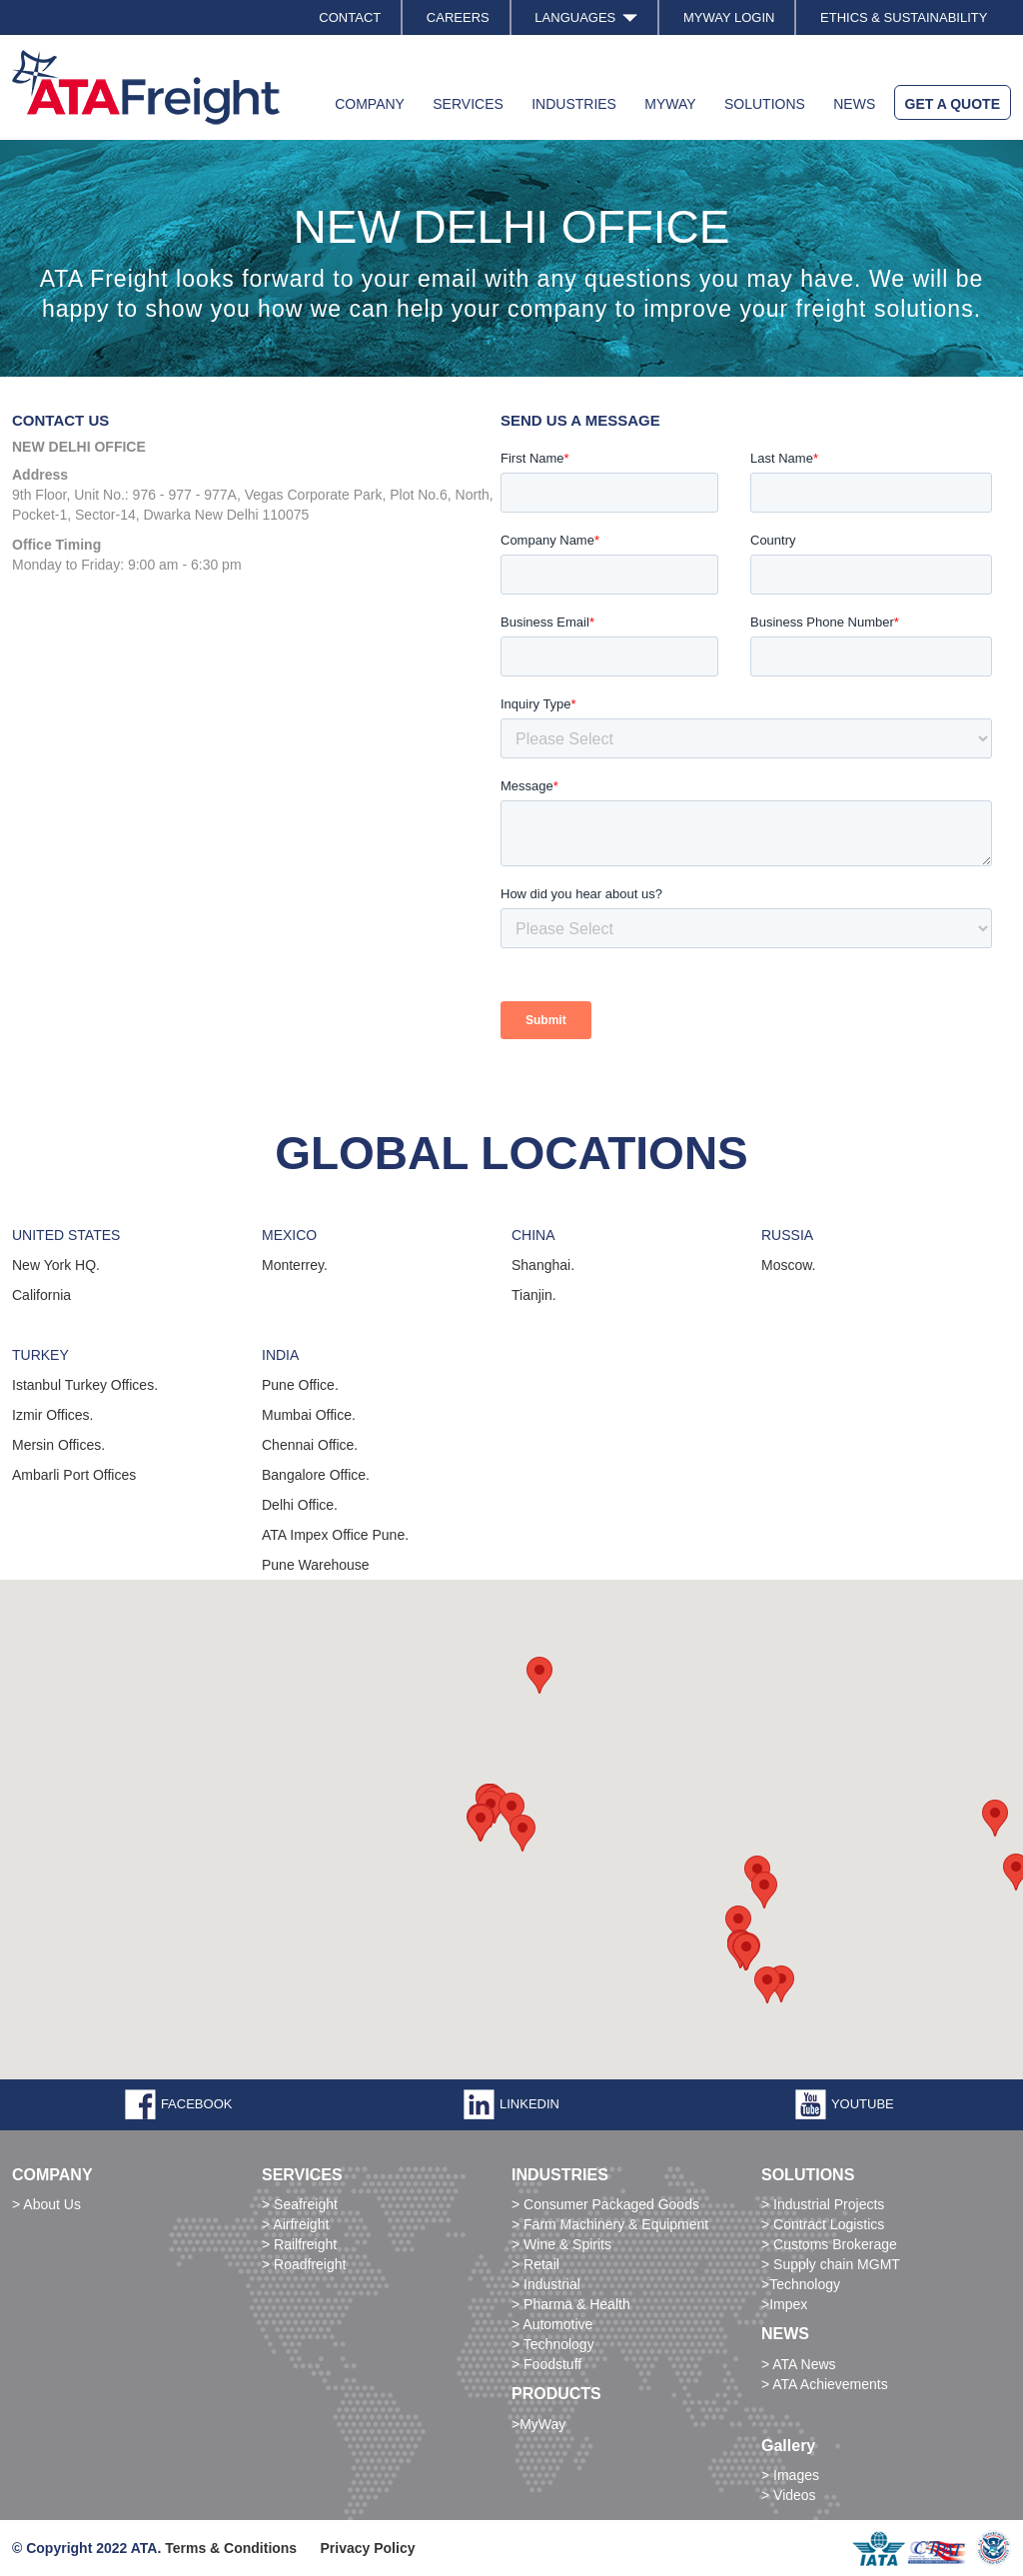 The width and height of the screenshot is (1023, 2576). Describe the element at coordinates (316, 1565) in the screenshot. I see `Pune Warehouse` at that location.